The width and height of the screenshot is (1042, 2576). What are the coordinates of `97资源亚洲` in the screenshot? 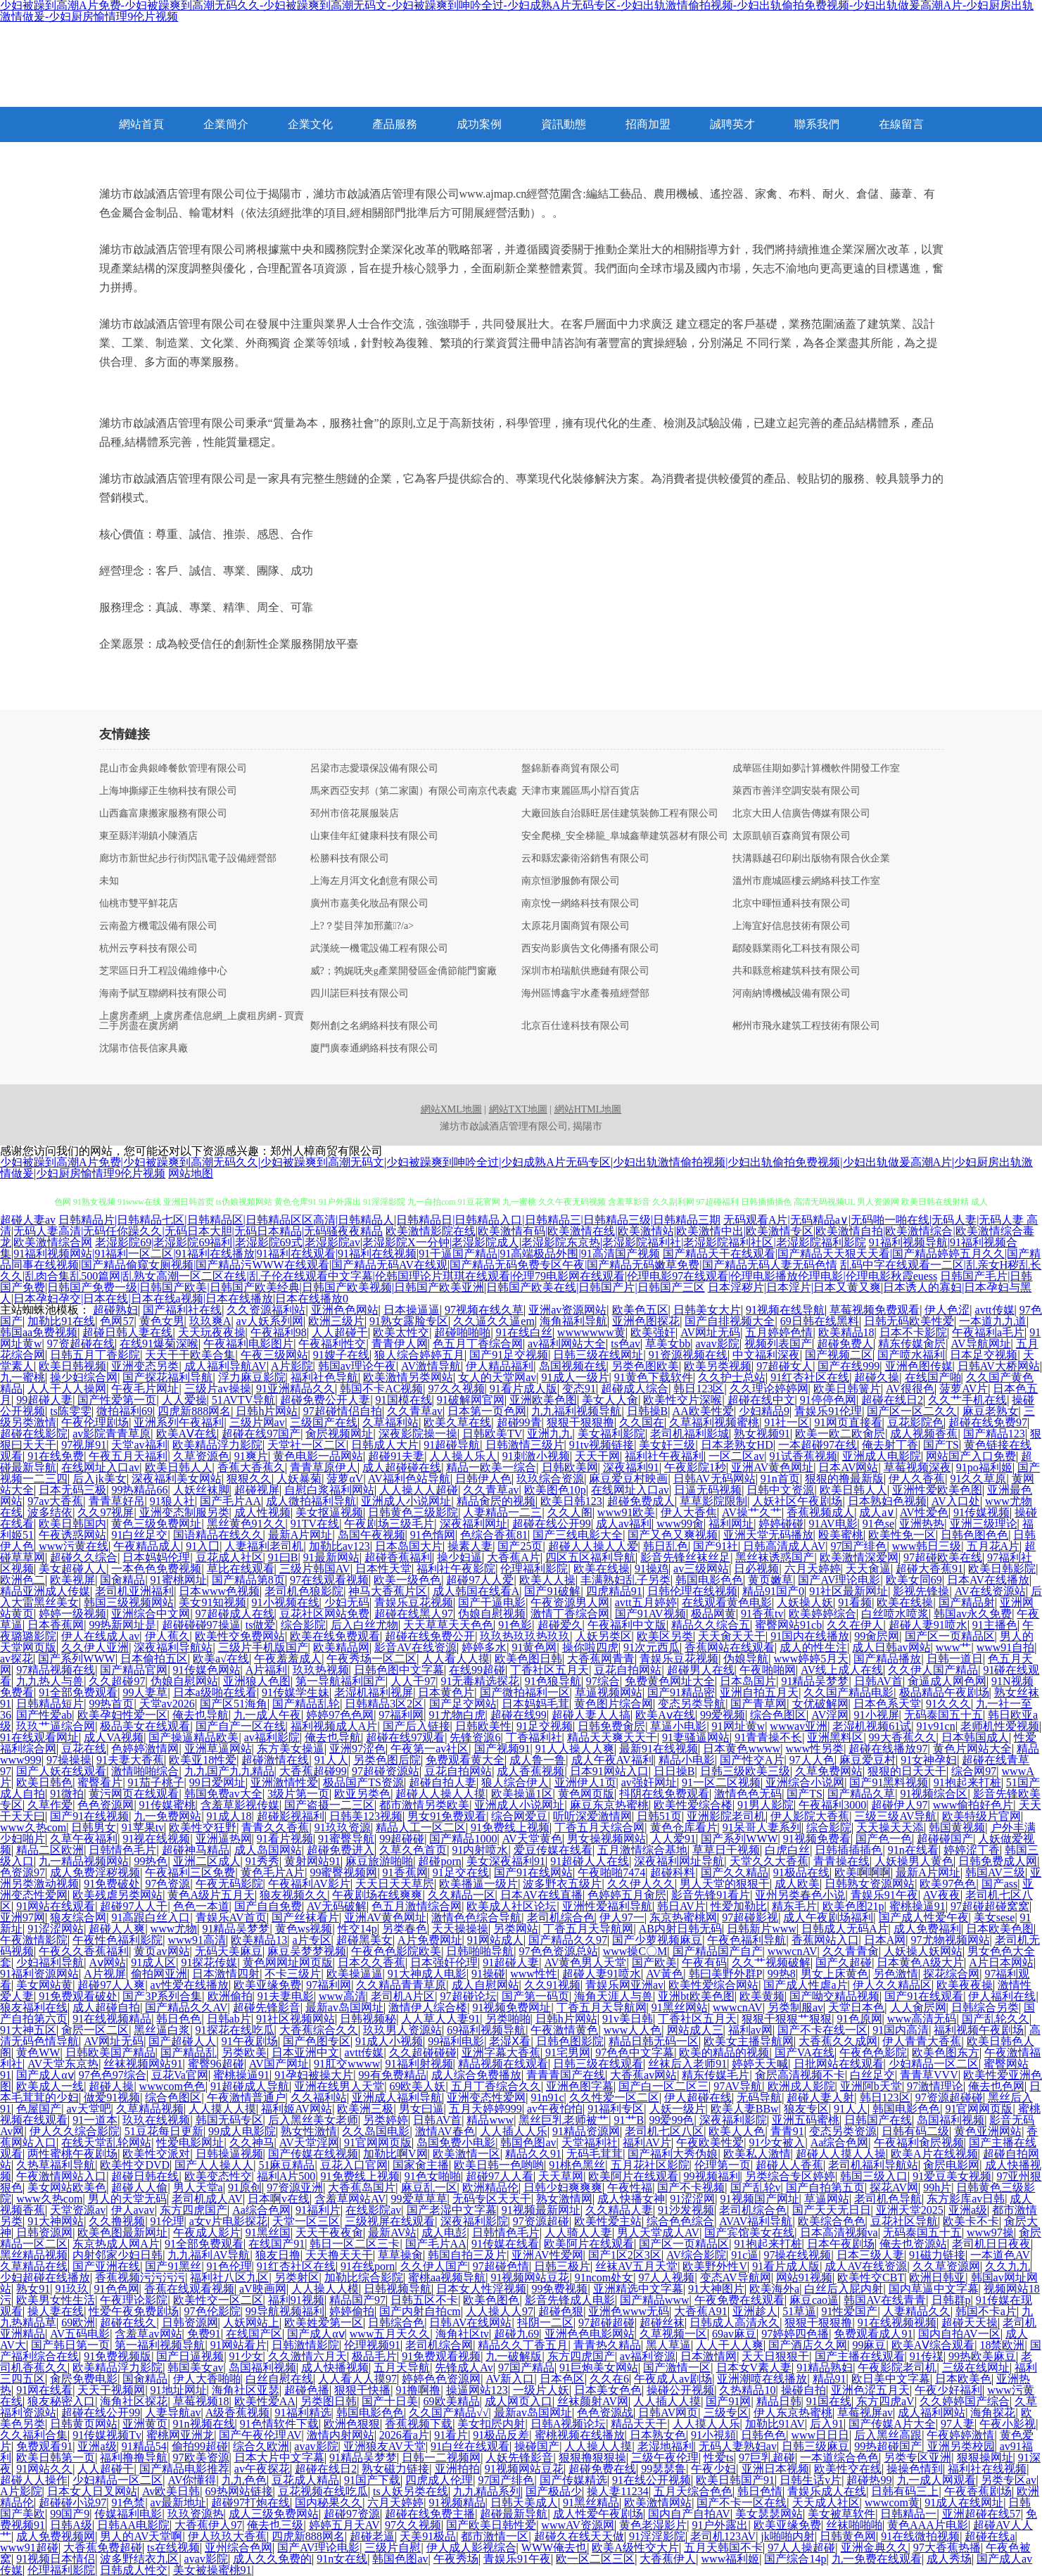 It's located at (295, 2187).